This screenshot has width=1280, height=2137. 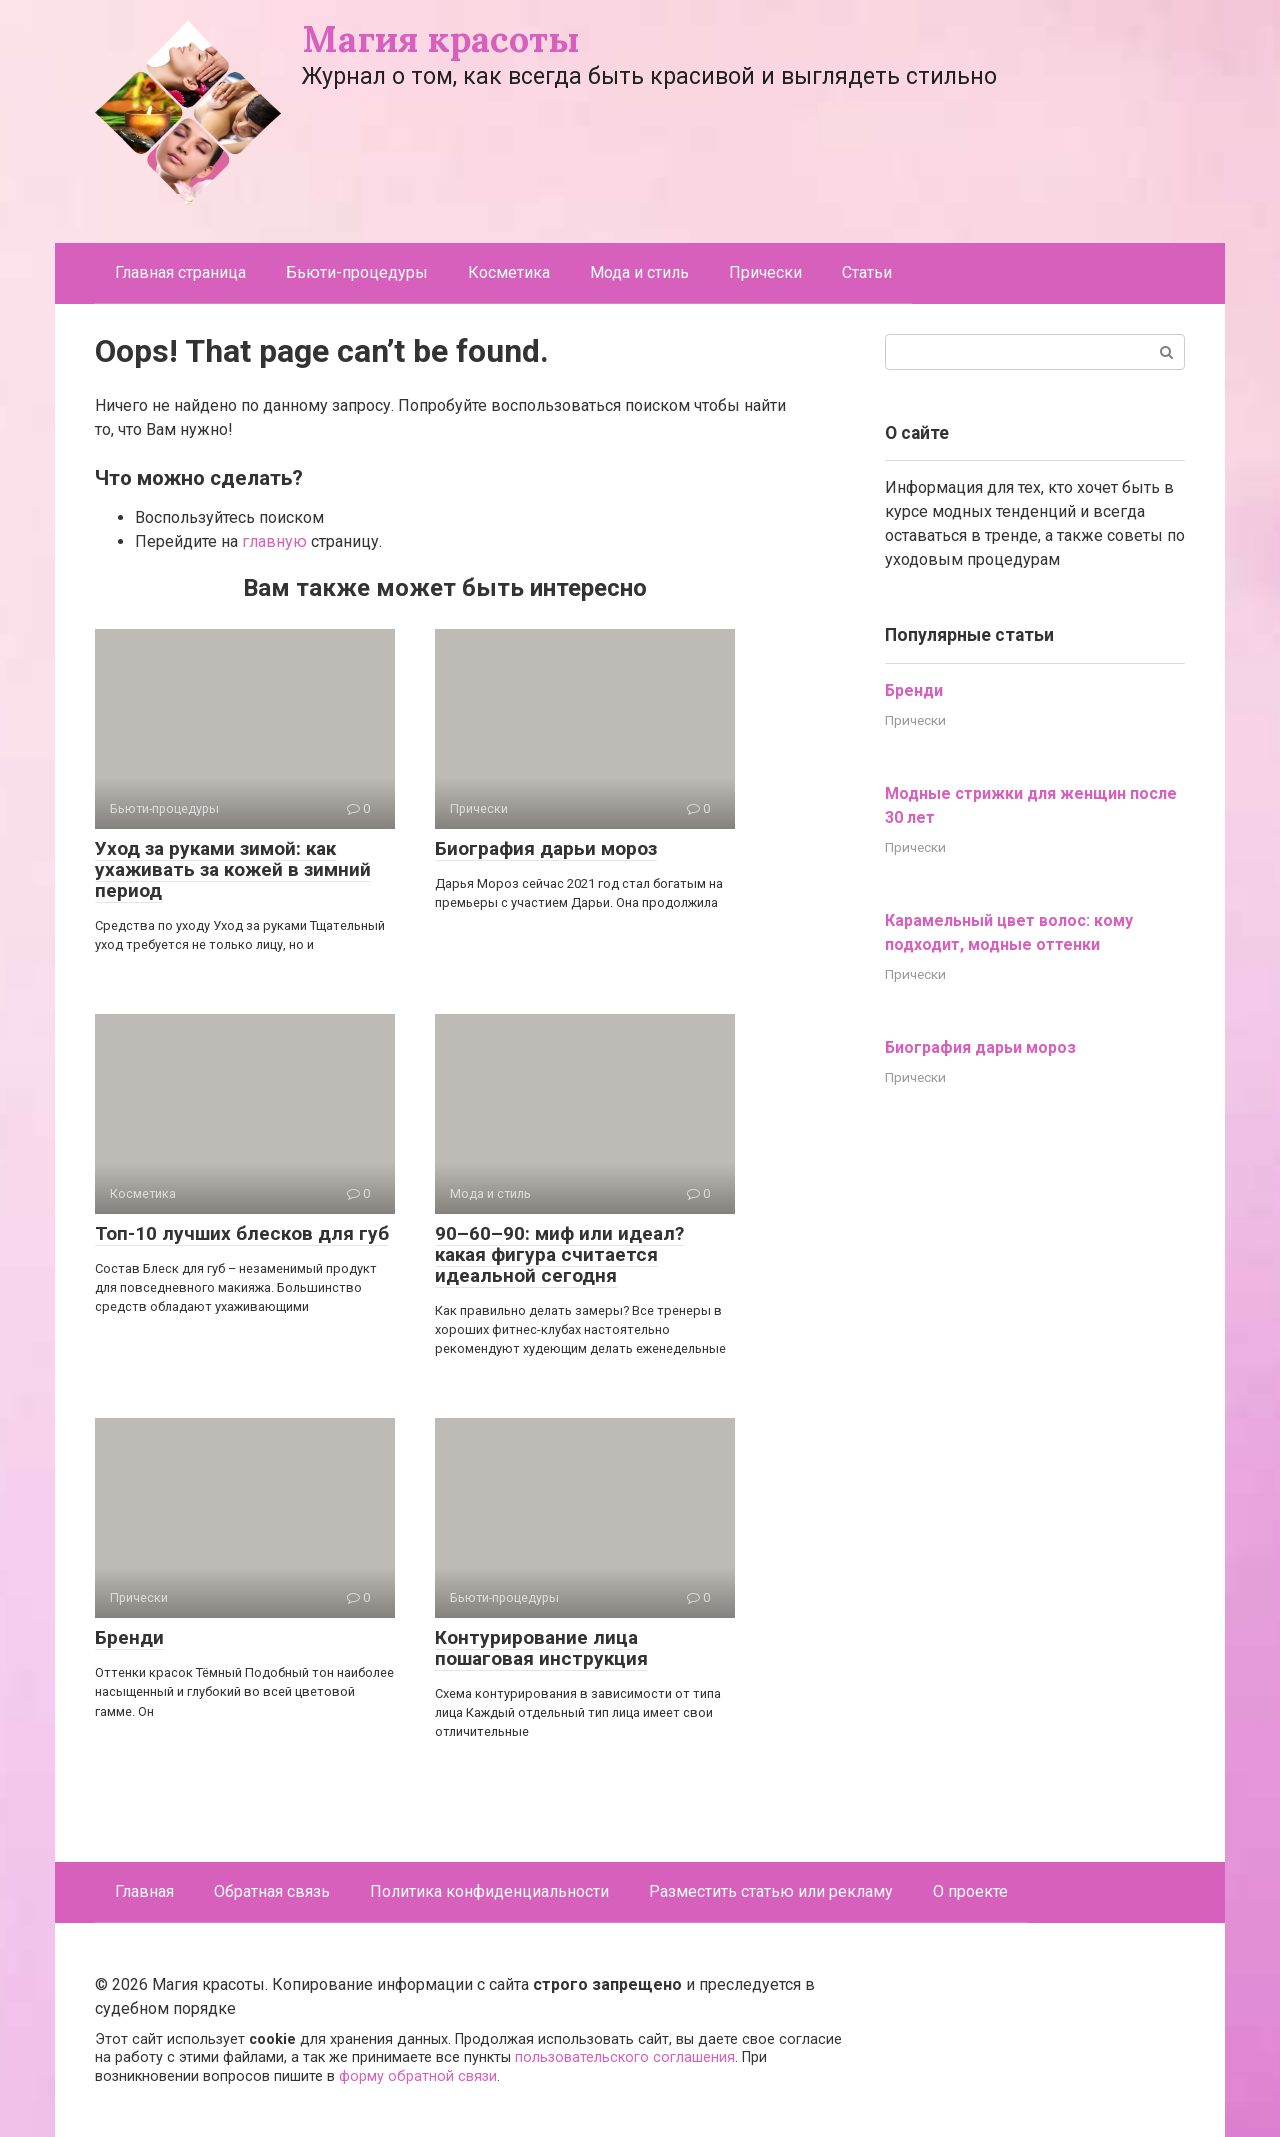 I want to click on Статьи, so click(x=867, y=272).